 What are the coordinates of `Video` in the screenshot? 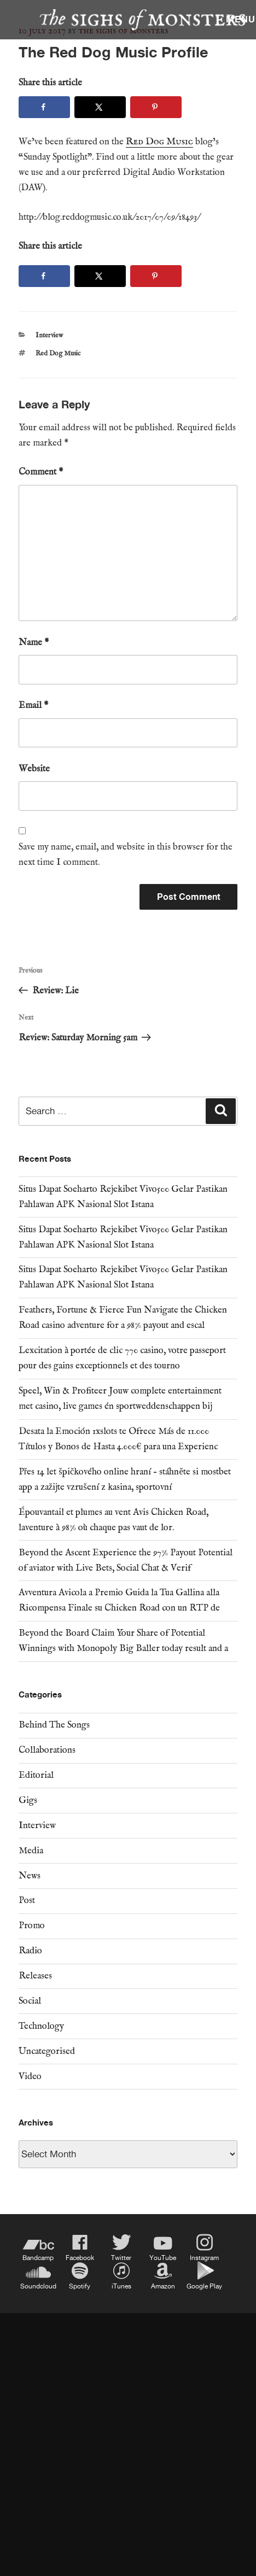 It's located at (30, 2076).